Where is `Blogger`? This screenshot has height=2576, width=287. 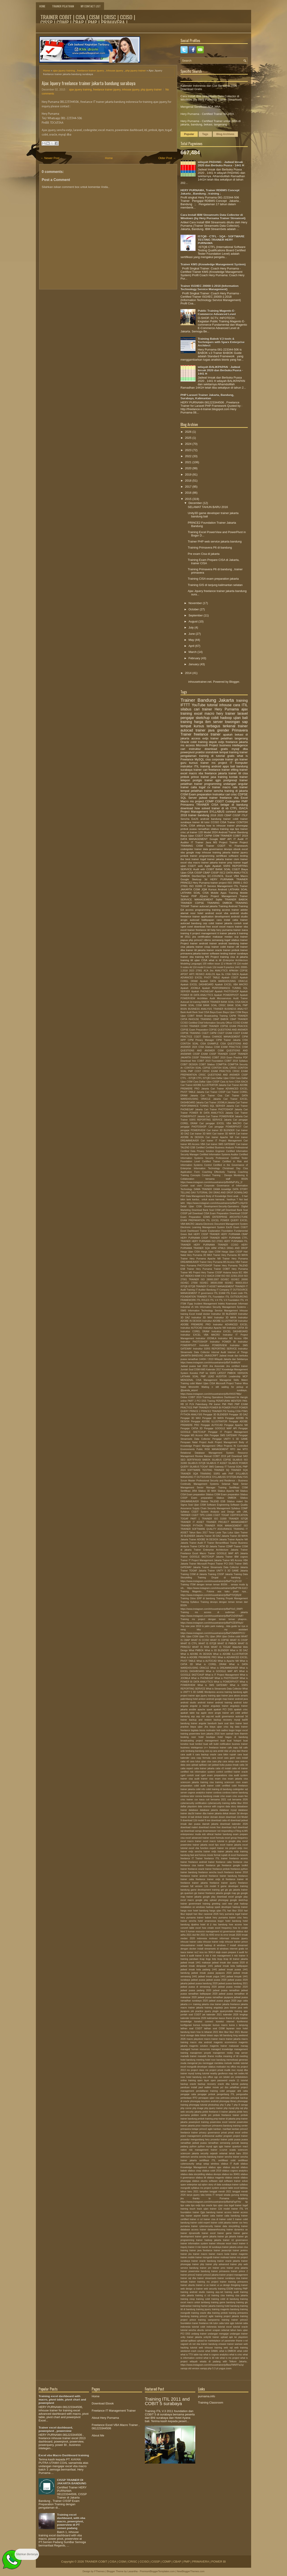
Blogger is located at coordinates (234, 681).